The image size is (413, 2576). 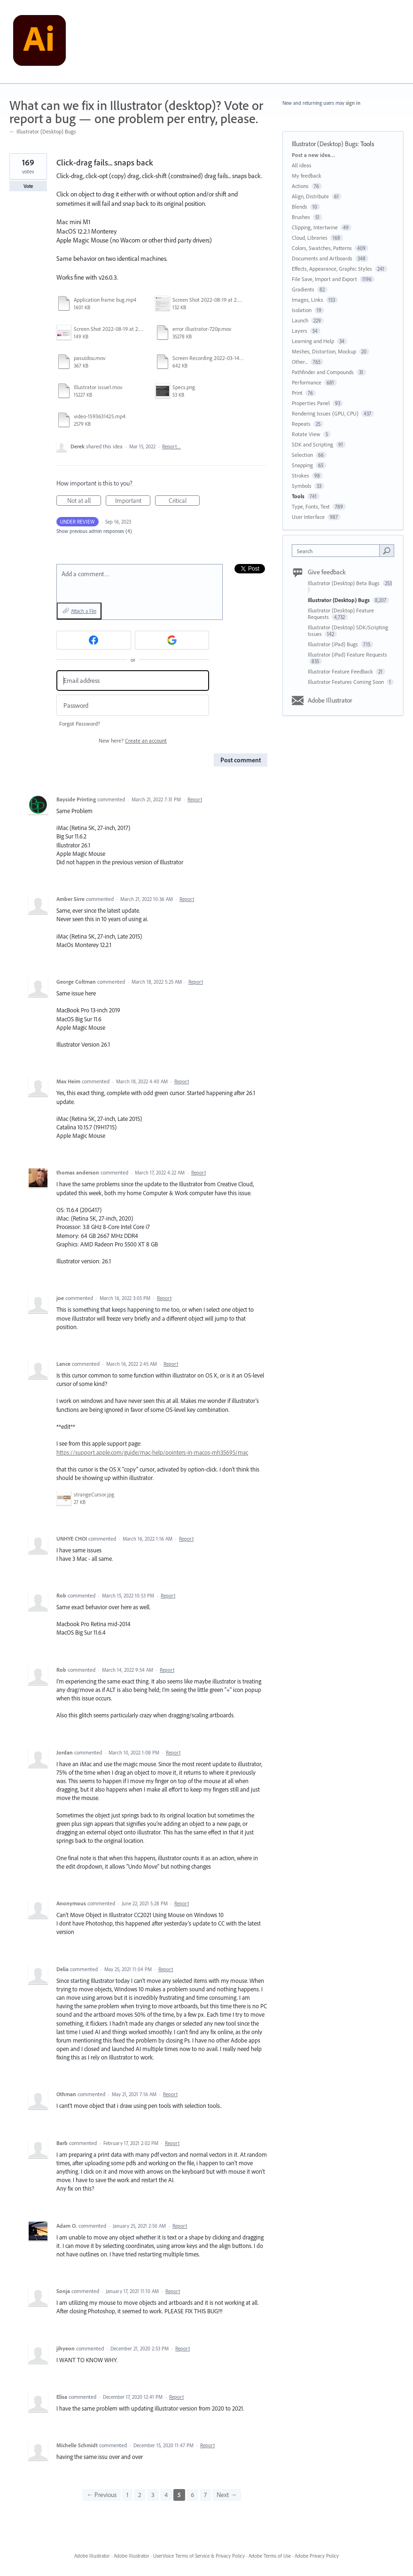 I want to click on Type, Fonts, Text, so click(x=311, y=506).